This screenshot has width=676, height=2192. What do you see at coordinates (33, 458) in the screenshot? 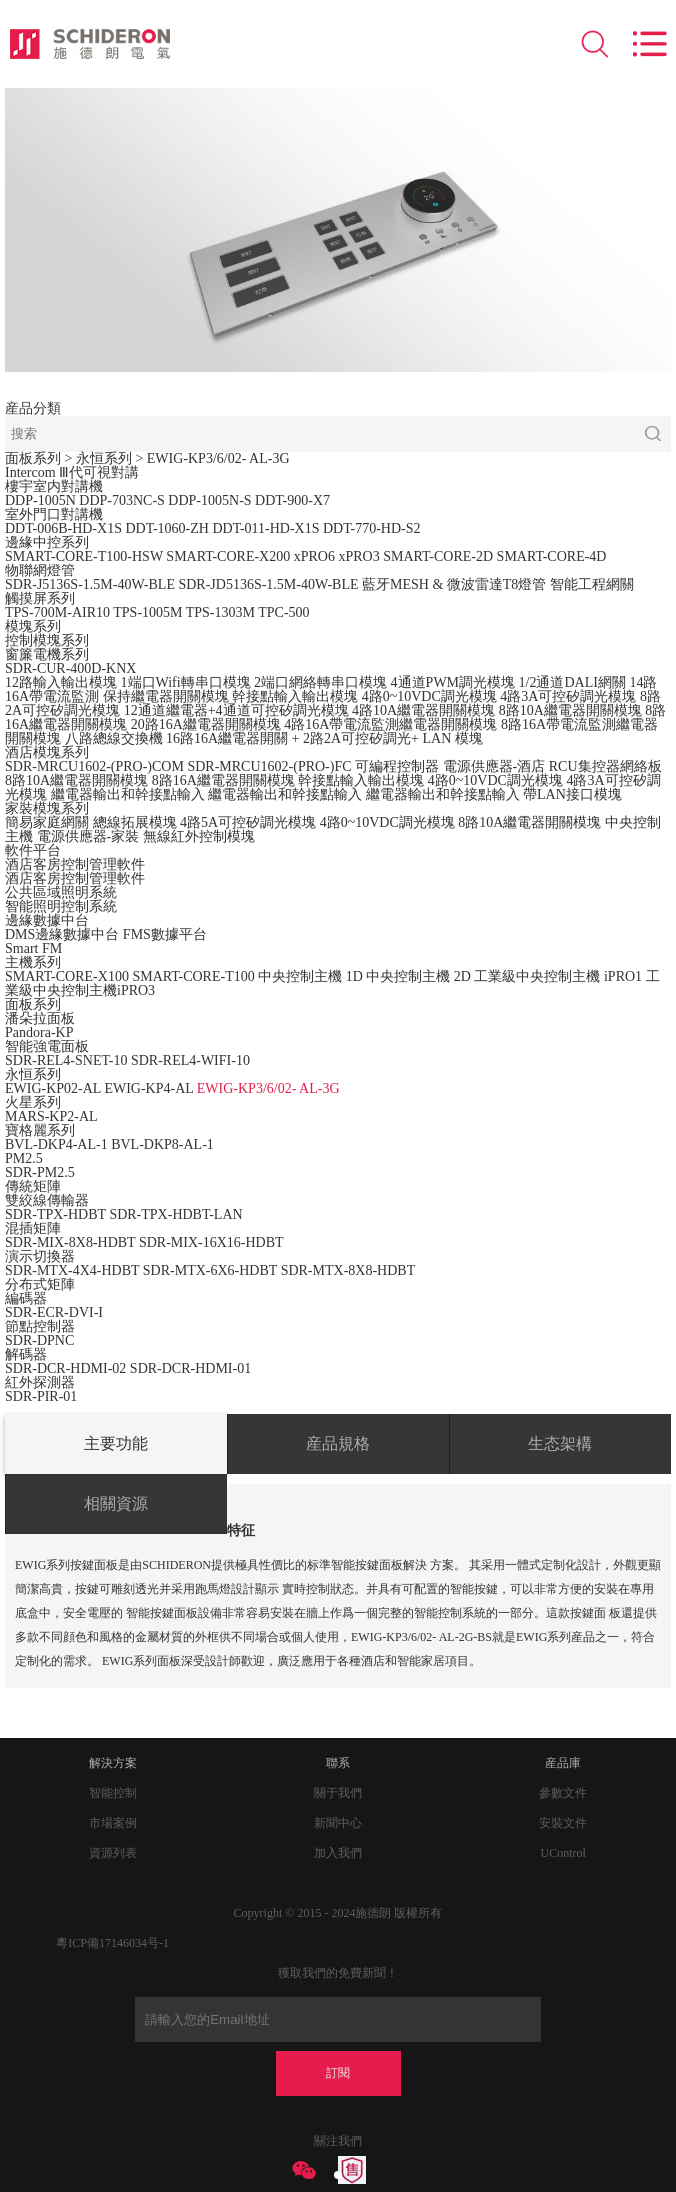
I see `面板系列` at bounding box center [33, 458].